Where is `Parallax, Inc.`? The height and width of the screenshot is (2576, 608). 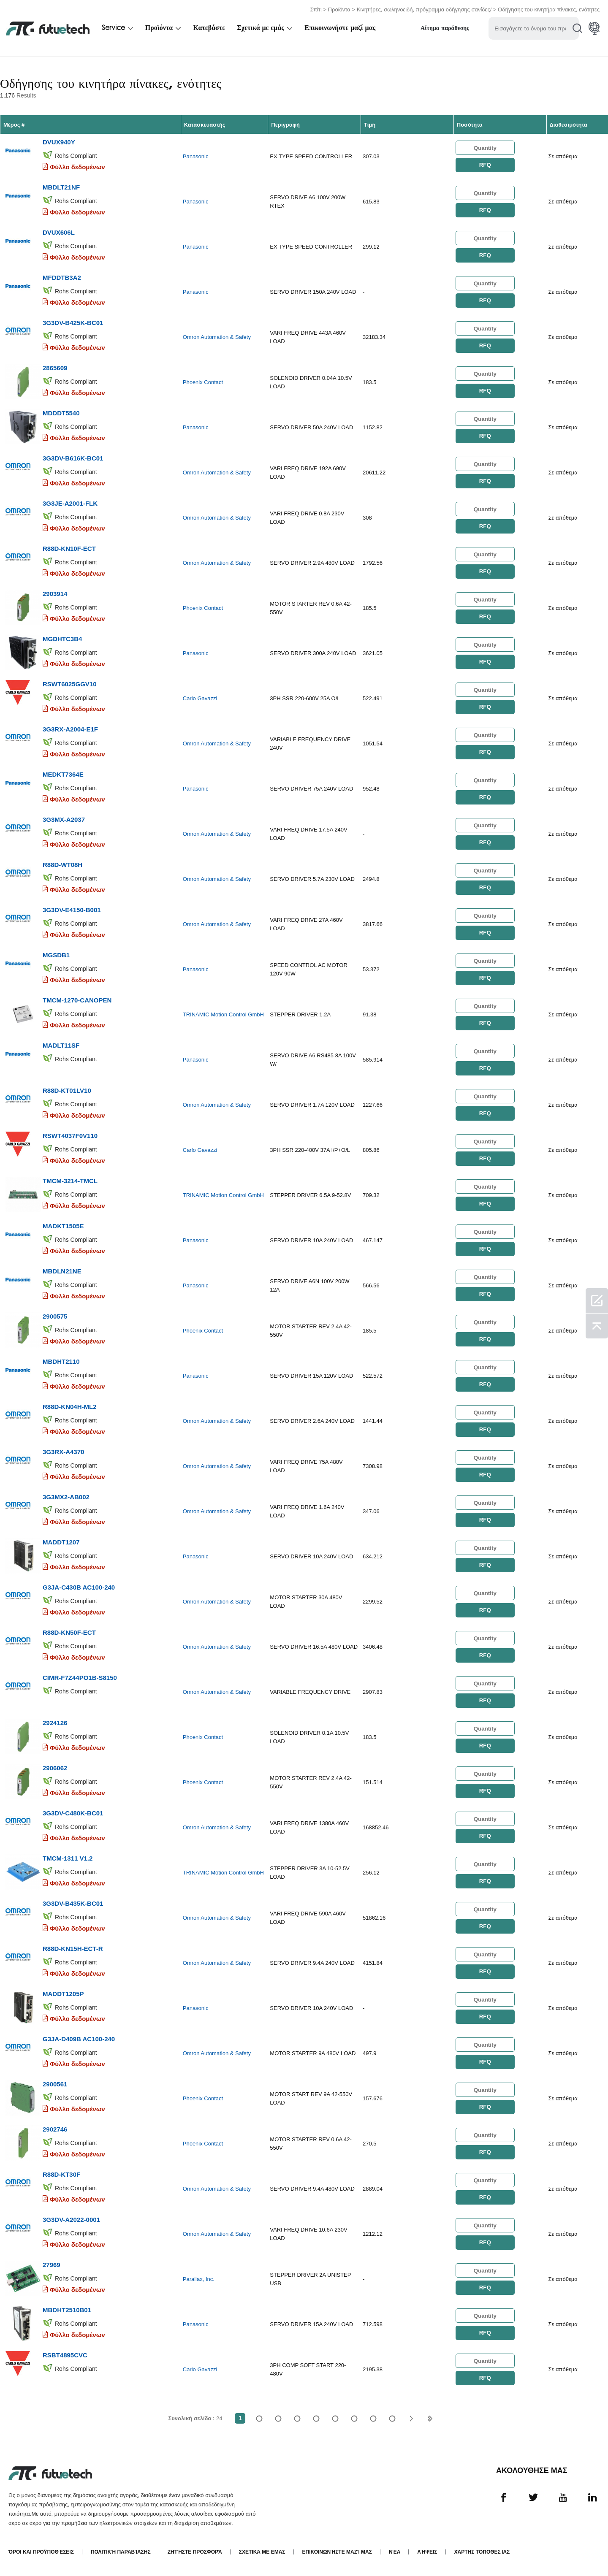 Parallax, Inc. is located at coordinates (198, 2279).